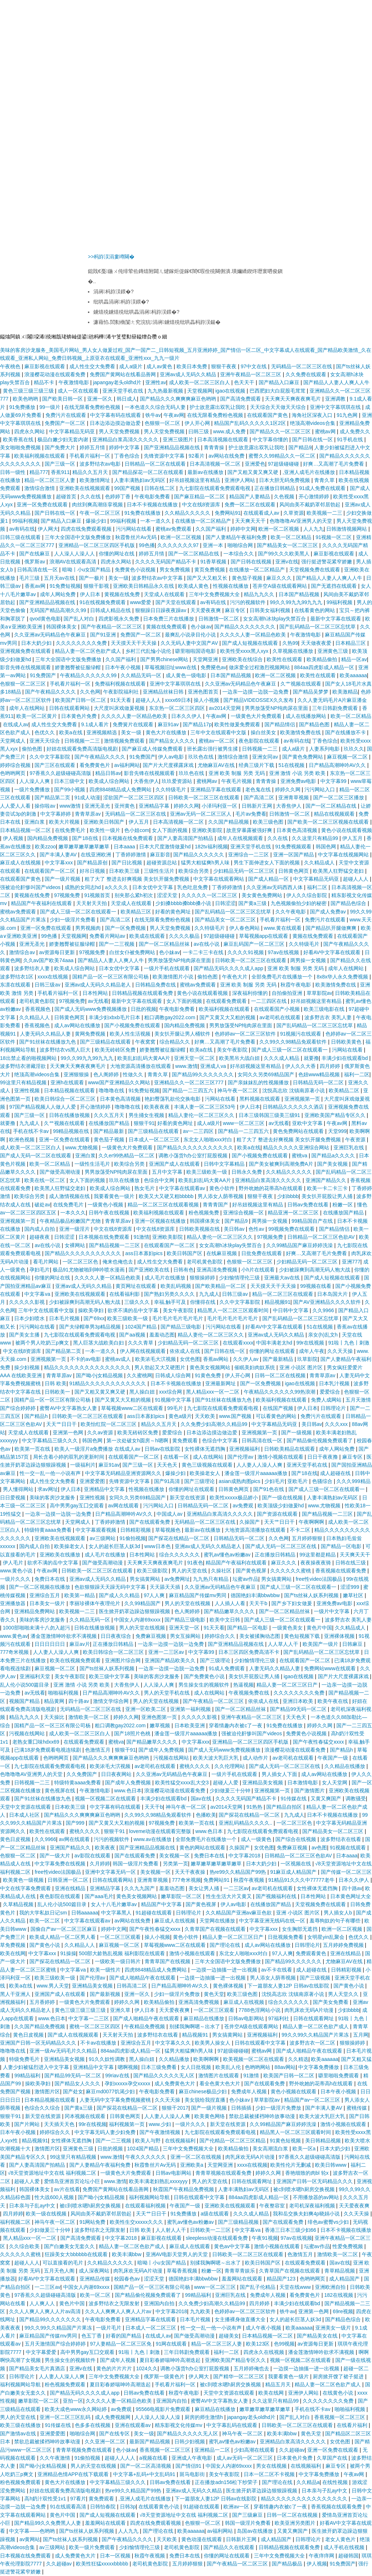  Describe the element at coordinates (262, 513) in the screenshot. I see `在线观看成人av` at that location.